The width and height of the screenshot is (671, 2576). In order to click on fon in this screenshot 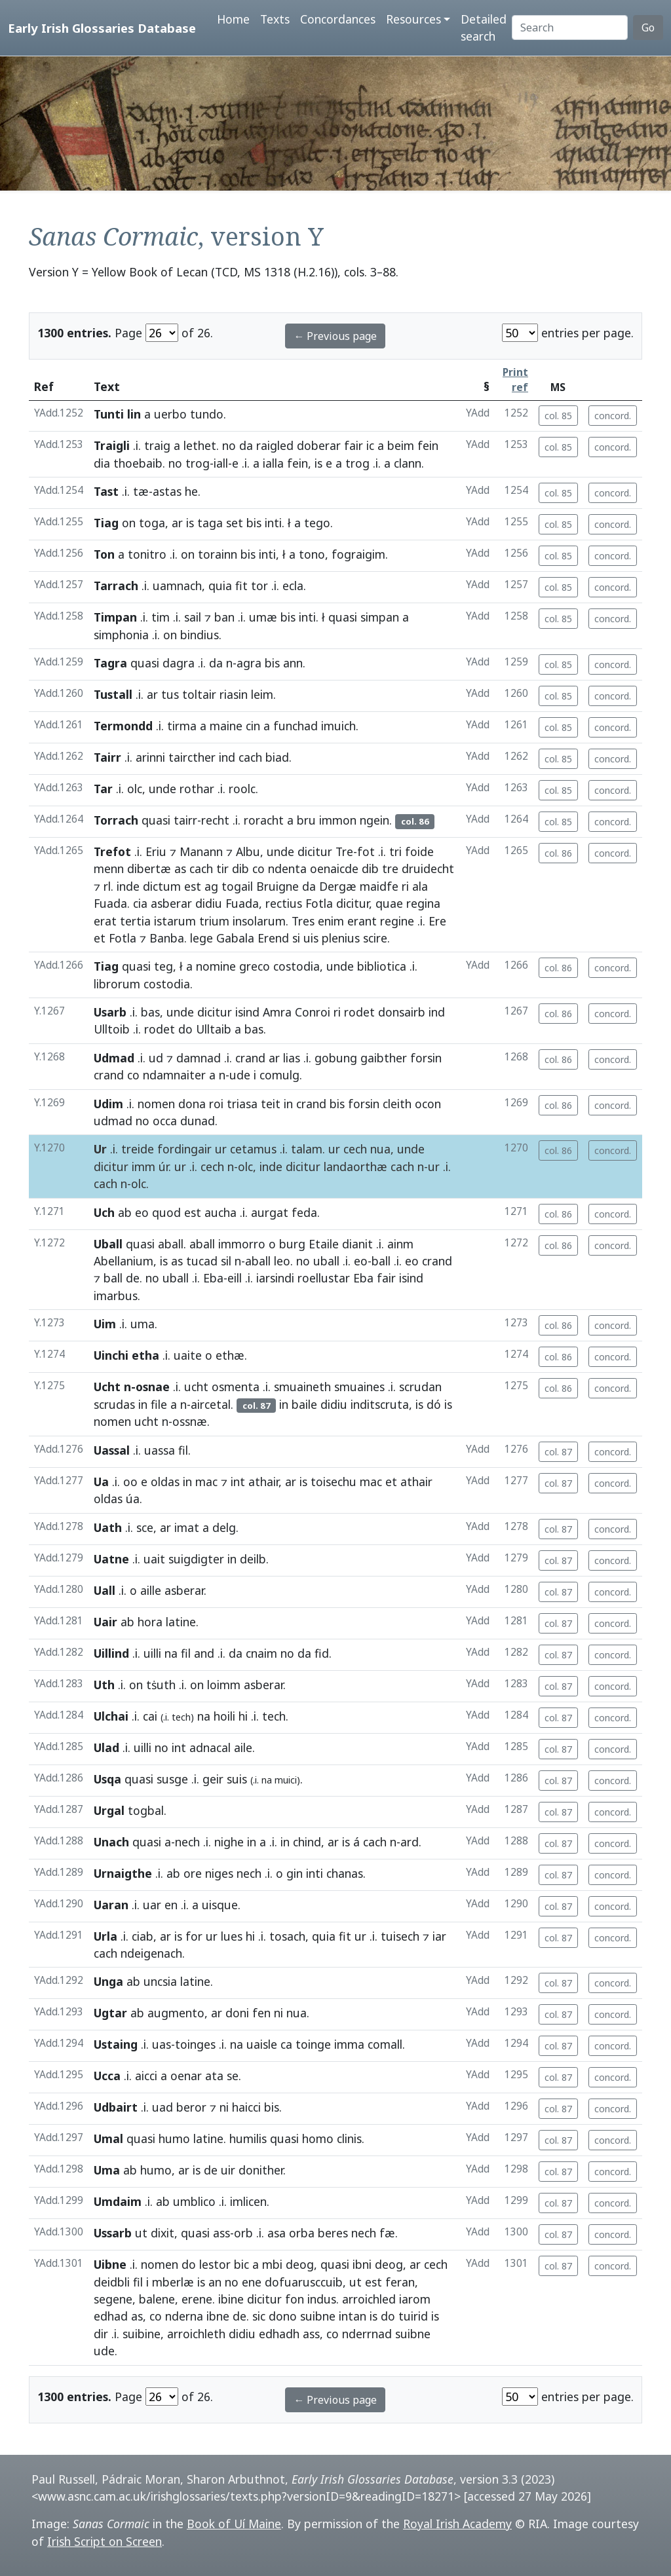, I will do `click(294, 2299)`.